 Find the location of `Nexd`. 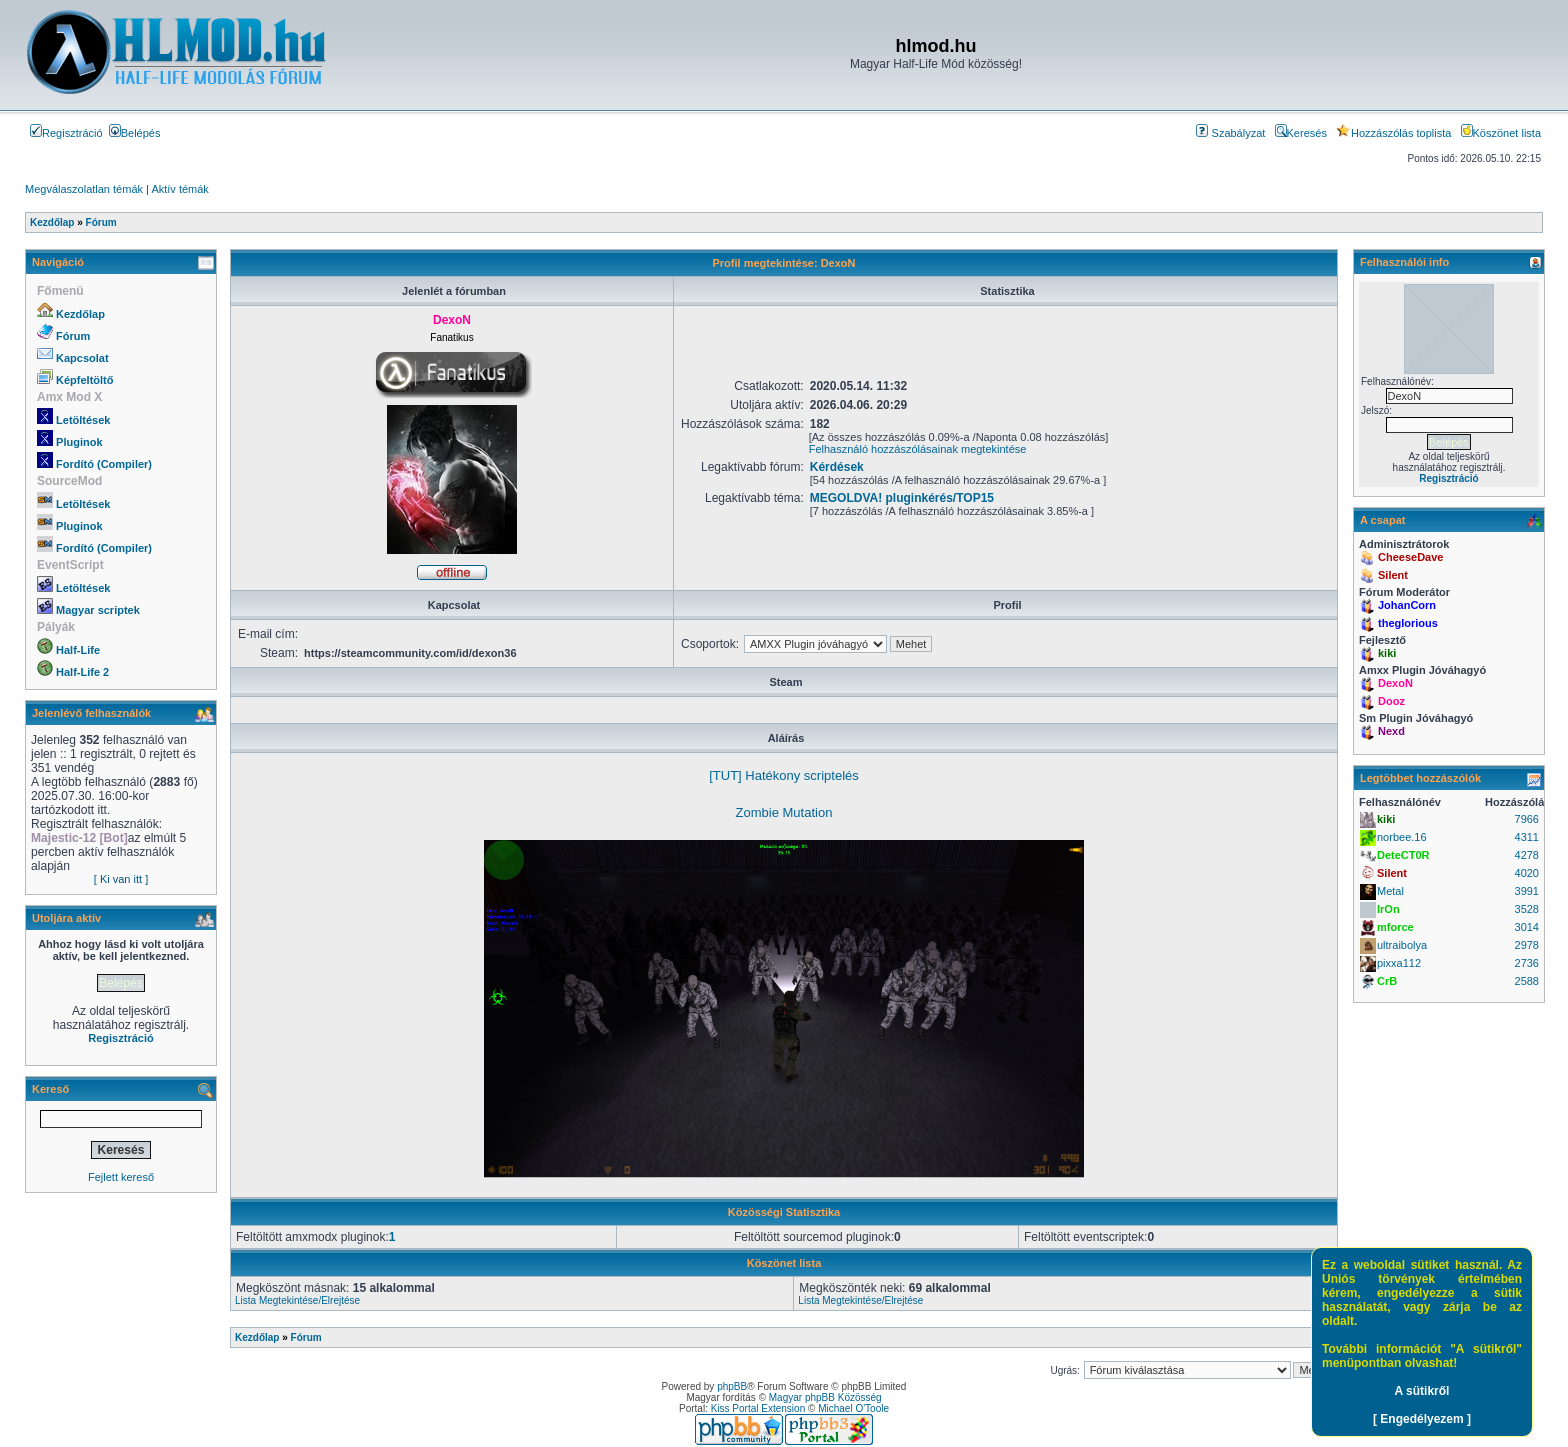

Nexd is located at coordinates (1391, 731).